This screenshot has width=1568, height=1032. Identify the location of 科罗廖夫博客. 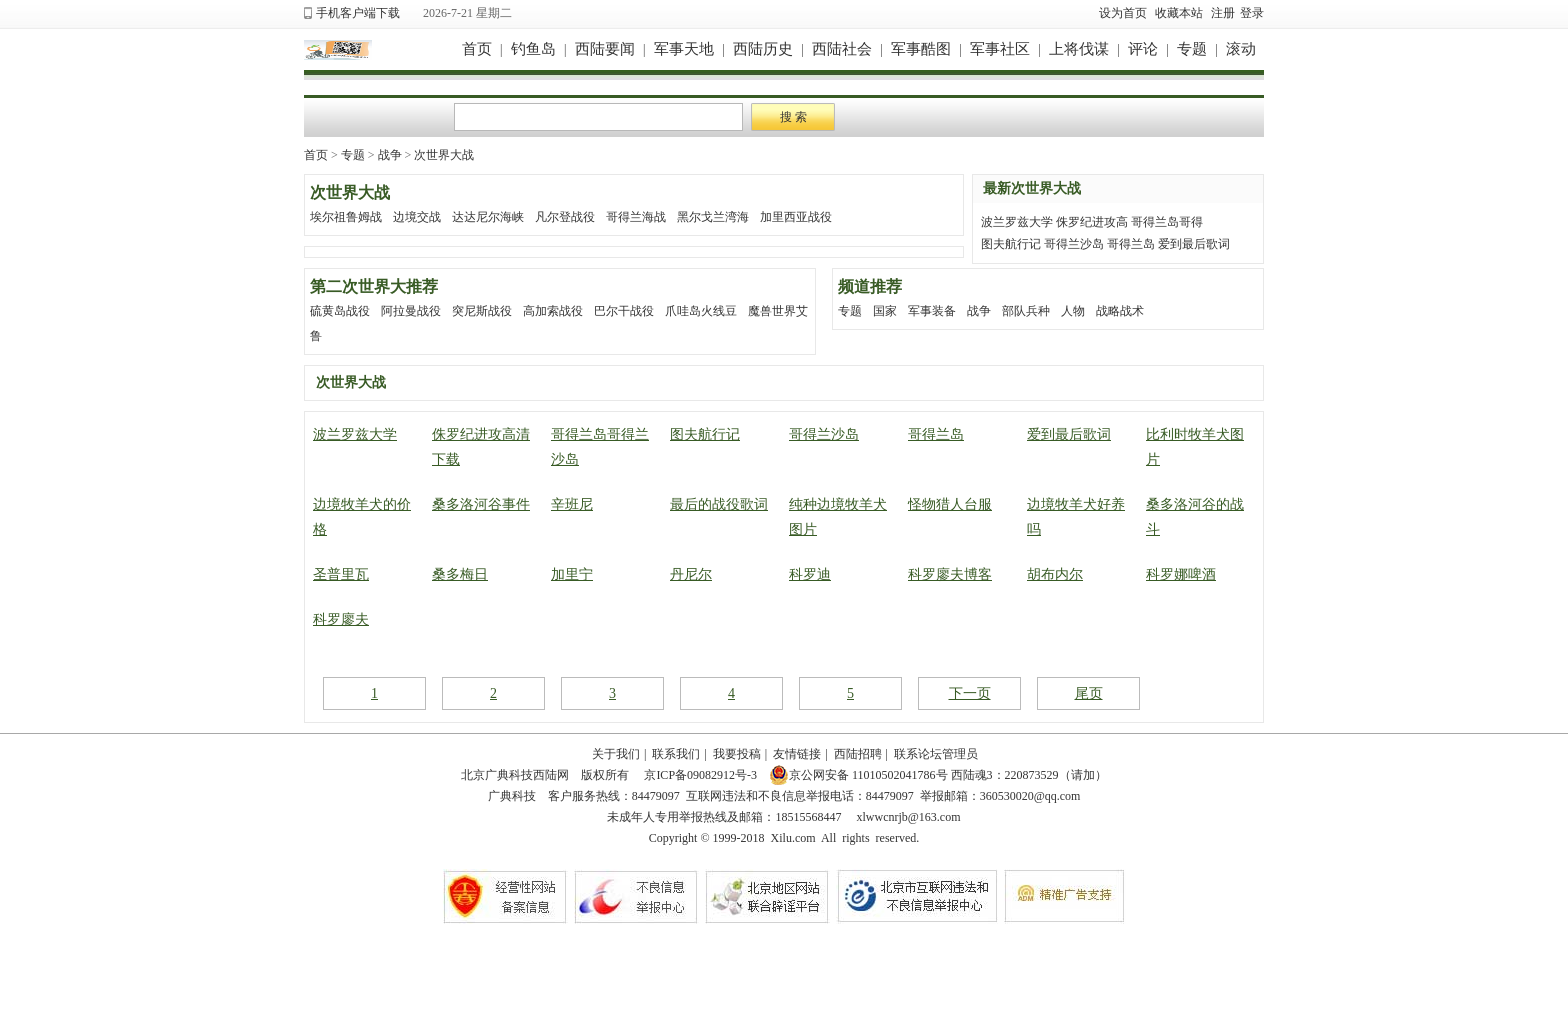
(950, 574).